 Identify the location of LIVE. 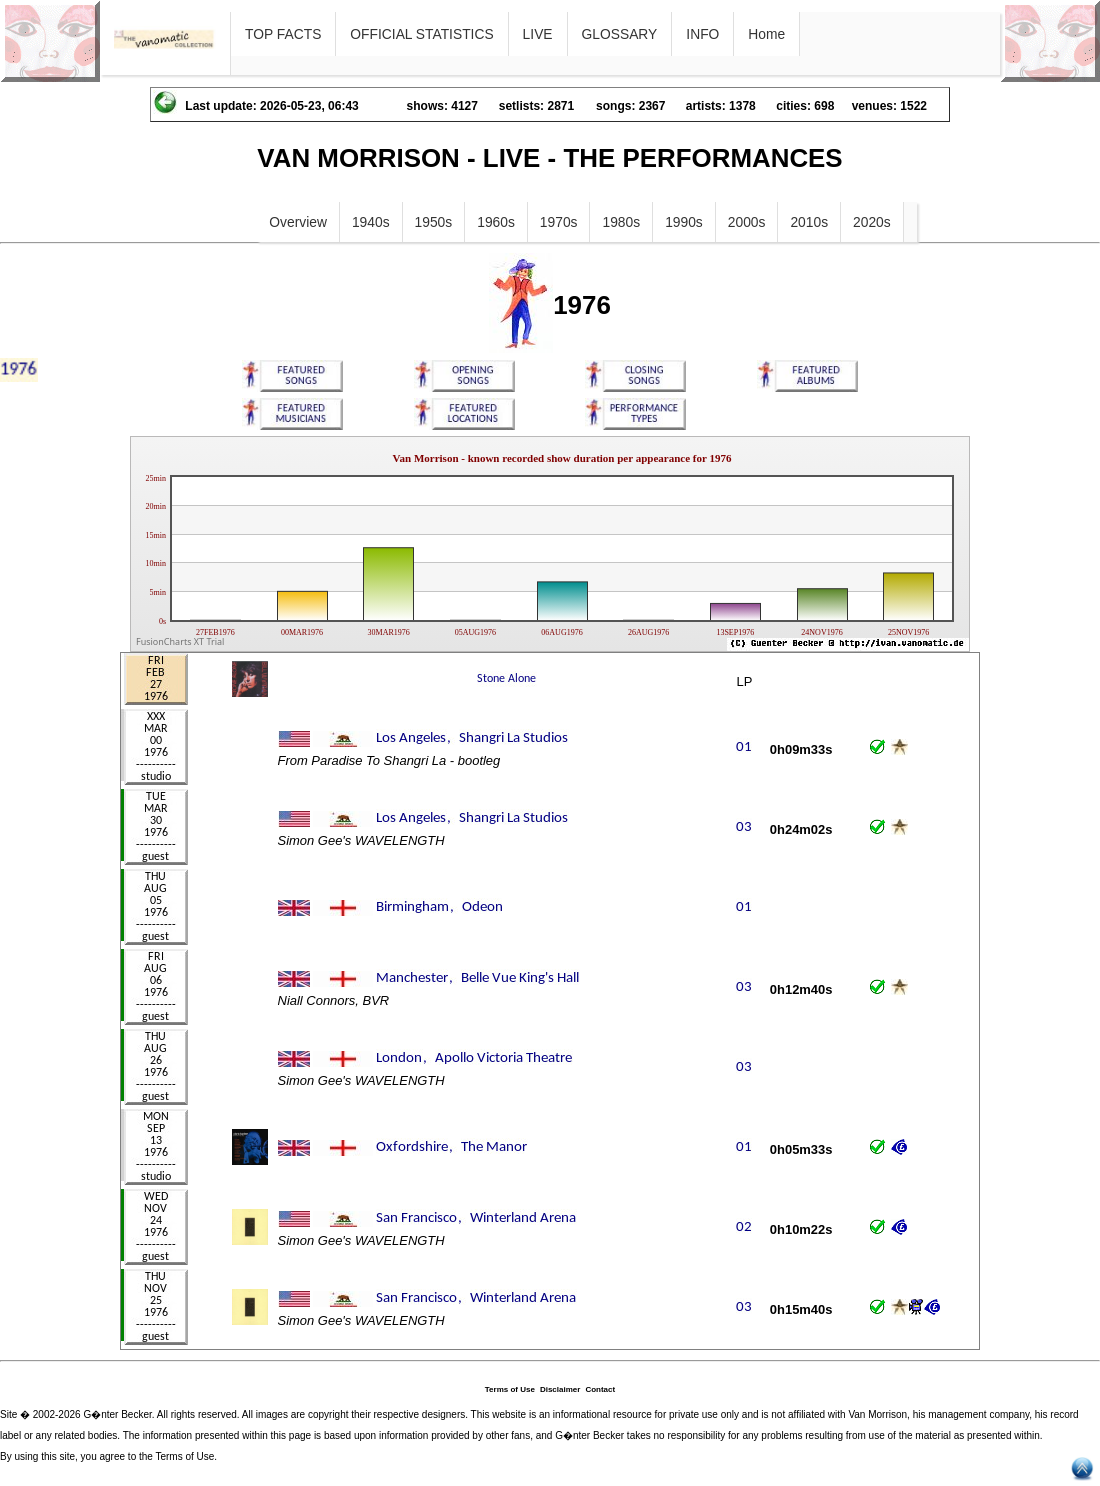
(538, 34).